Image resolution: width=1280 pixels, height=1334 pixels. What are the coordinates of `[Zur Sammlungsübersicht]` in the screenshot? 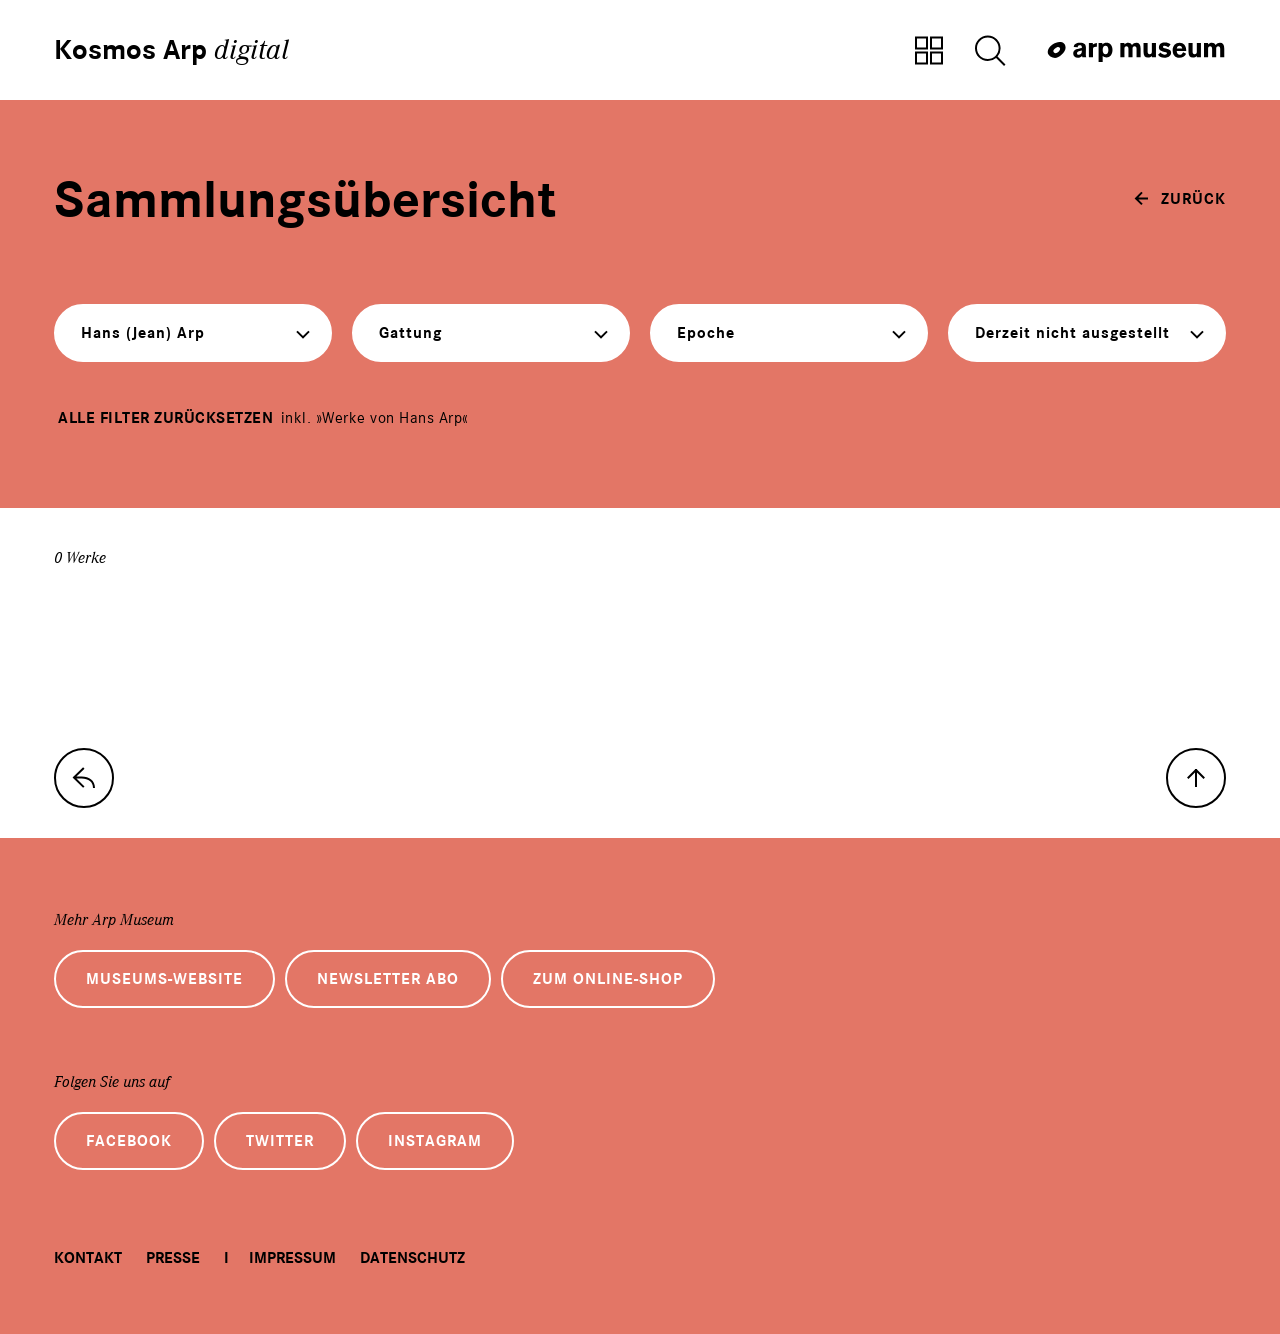 It's located at (929, 52).